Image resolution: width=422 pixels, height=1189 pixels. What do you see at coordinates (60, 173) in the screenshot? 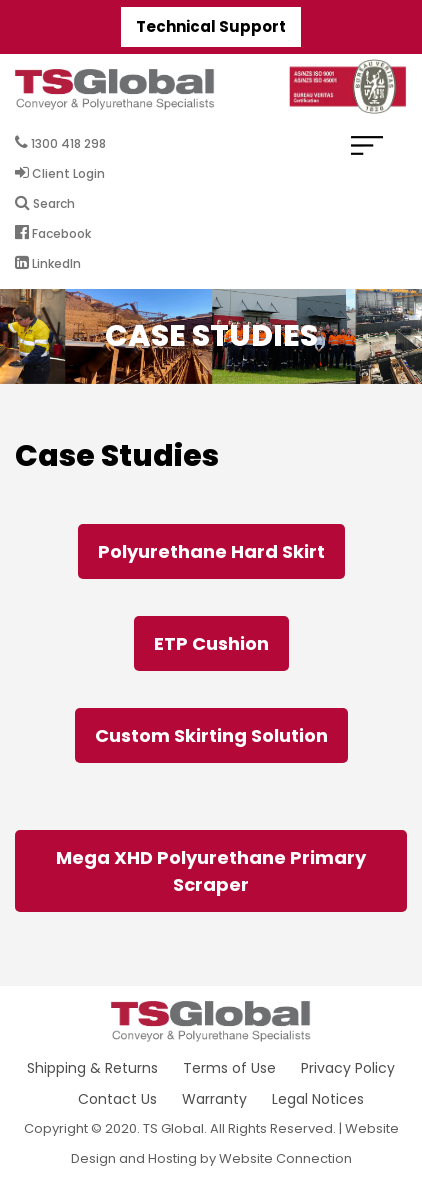
I see `Client Login` at bounding box center [60, 173].